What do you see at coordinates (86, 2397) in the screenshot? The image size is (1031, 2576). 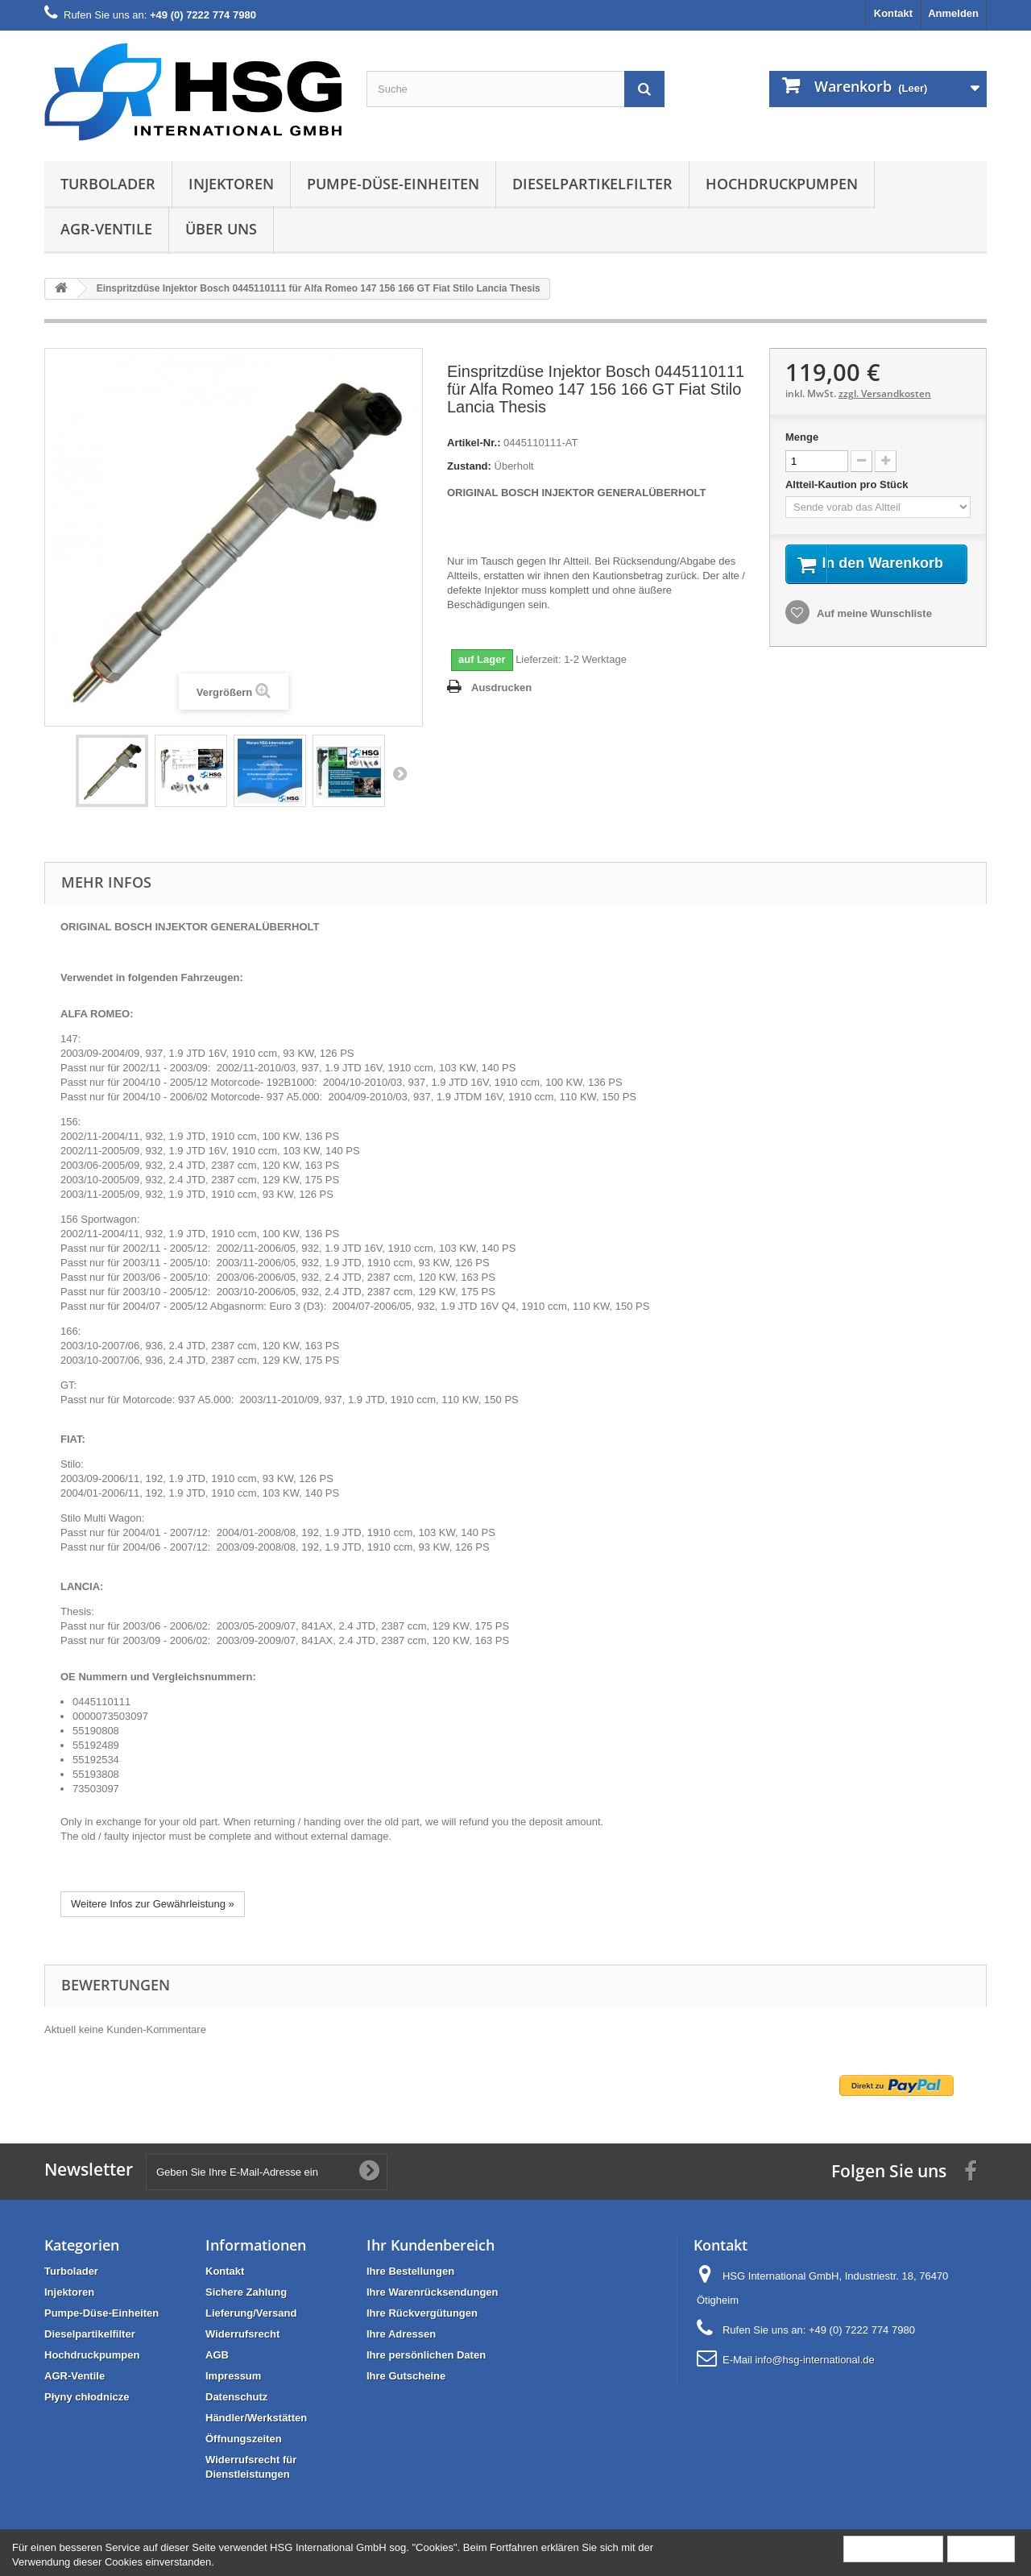 I see `Płyny chłodnicze` at bounding box center [86, 2397].